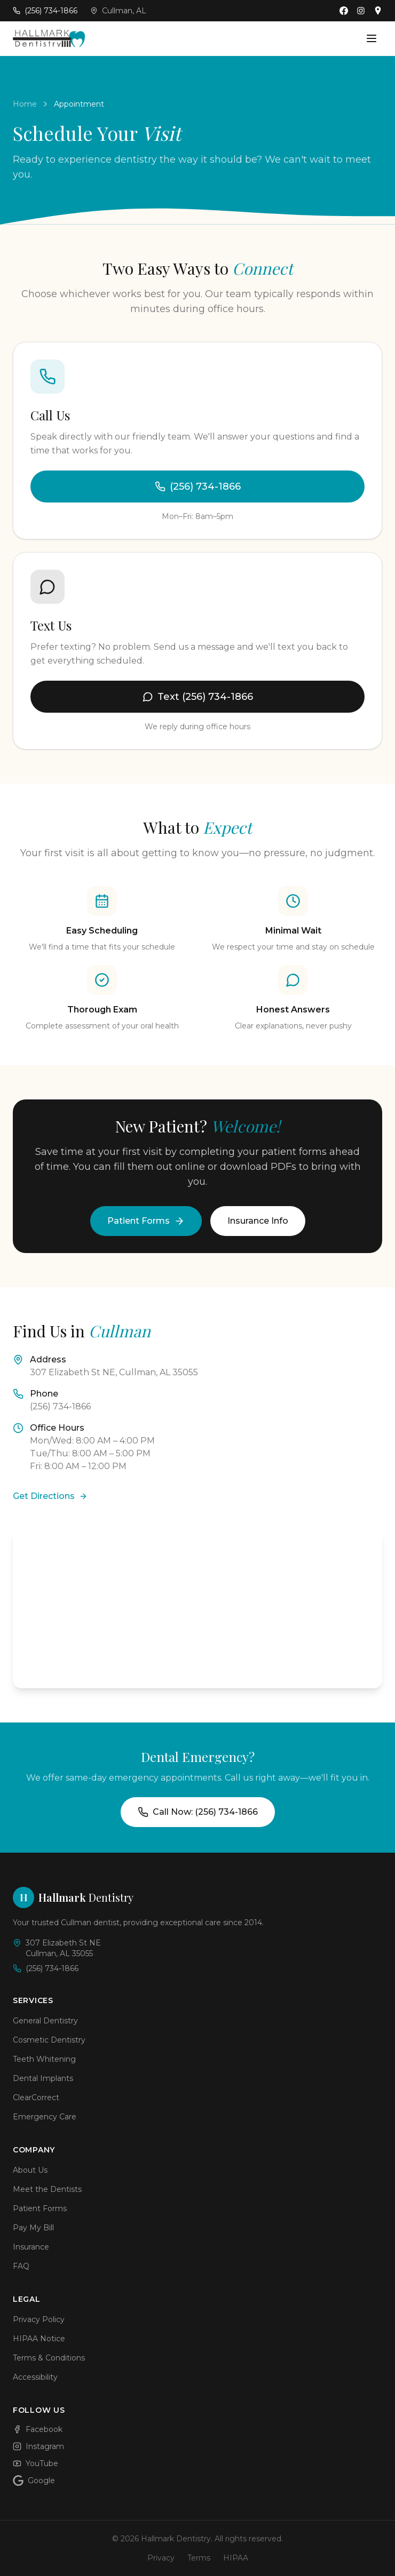 This screenshot has height=2576, width=395. Describe the element at coordinates (49, 2040) in the screenshot. I see `Cosmetic Dentistry` at that location.